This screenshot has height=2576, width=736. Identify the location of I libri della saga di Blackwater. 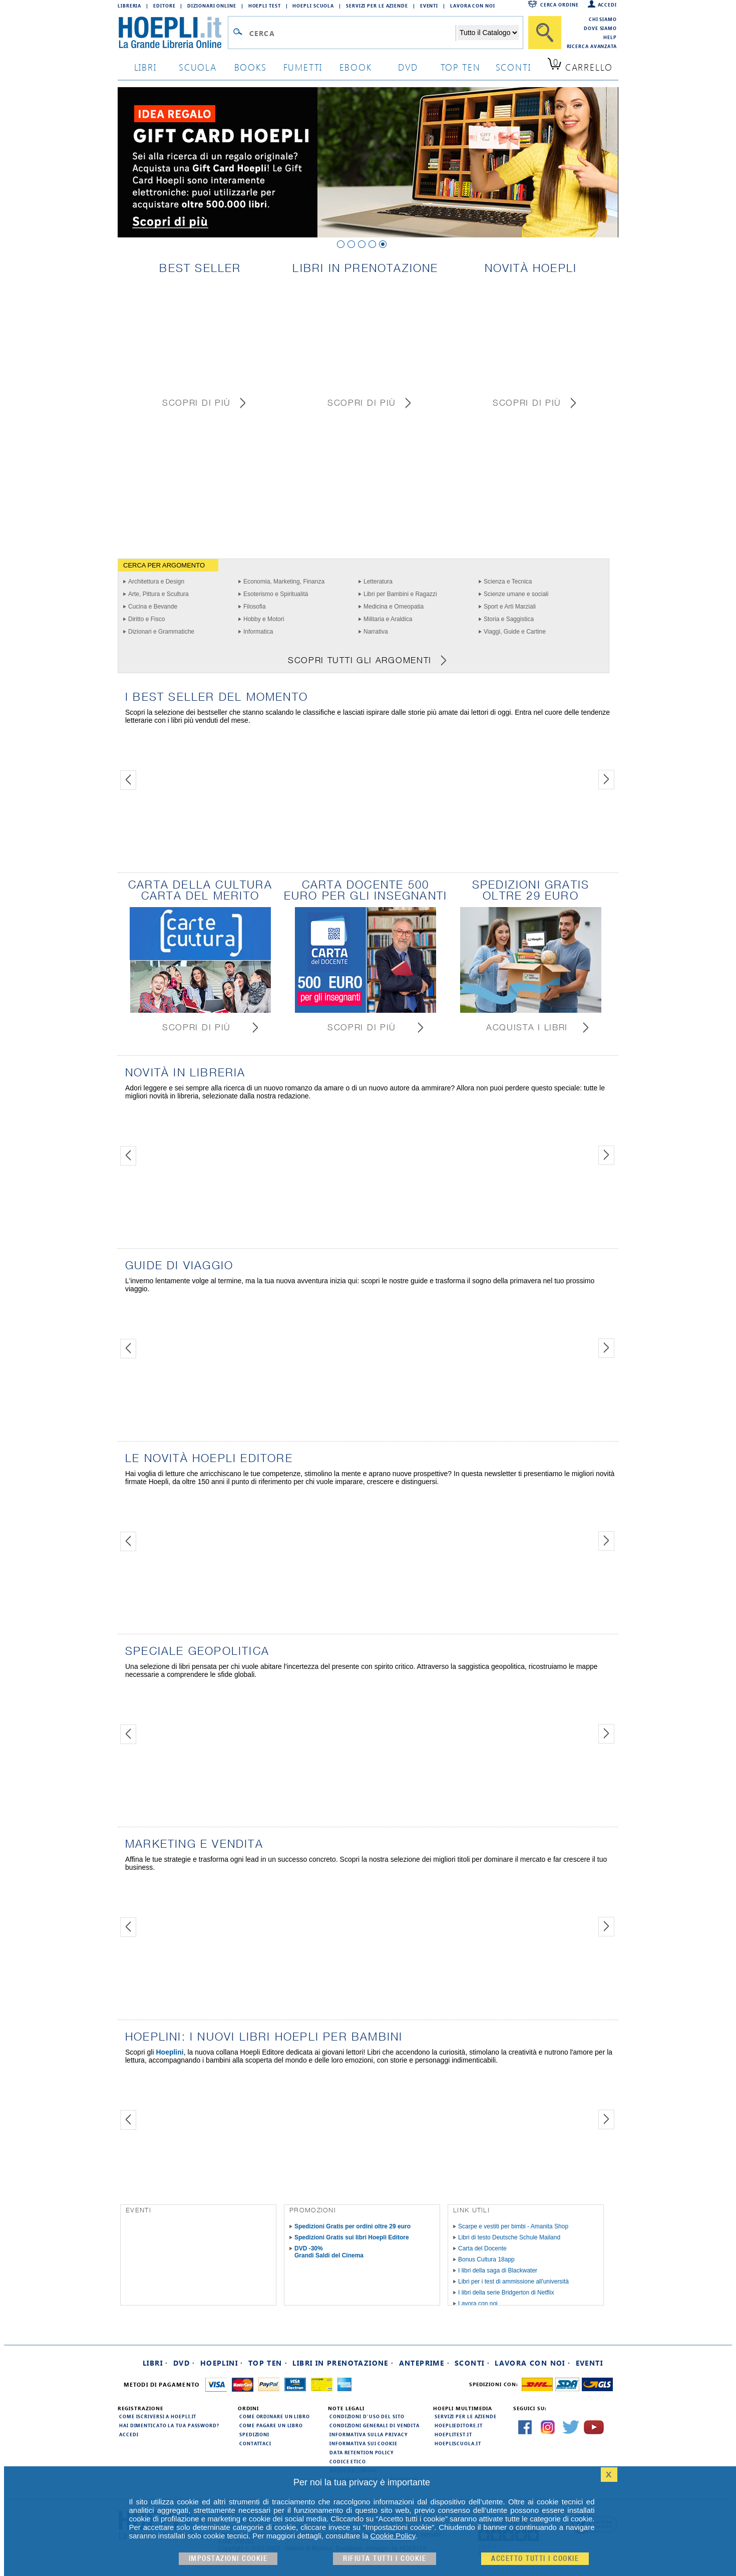
(497, 2270).